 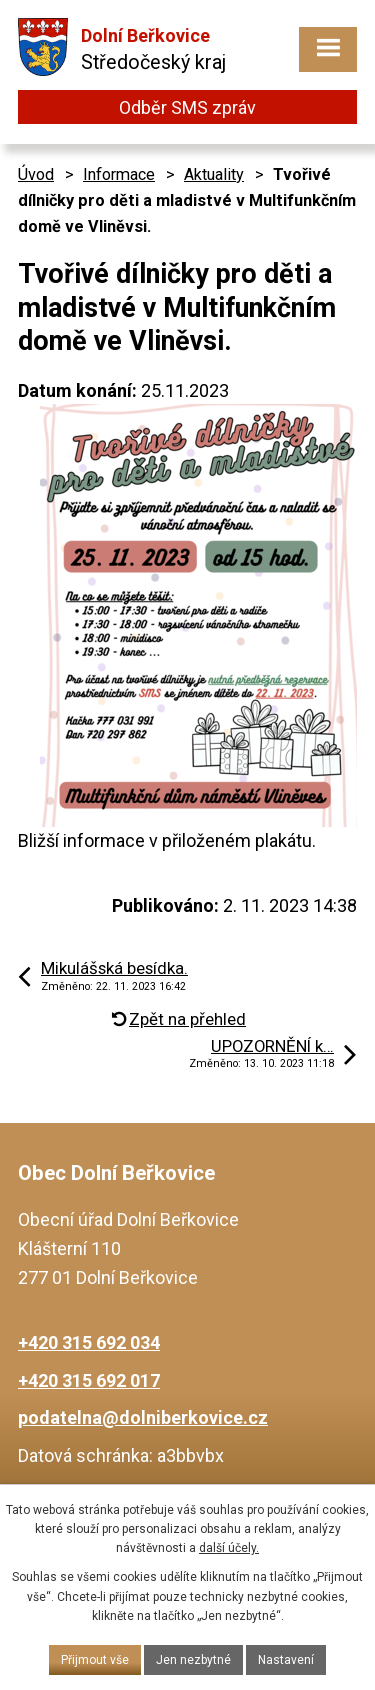 I want to click on Odběr SMS zpráv, so click(x=187, y=107).